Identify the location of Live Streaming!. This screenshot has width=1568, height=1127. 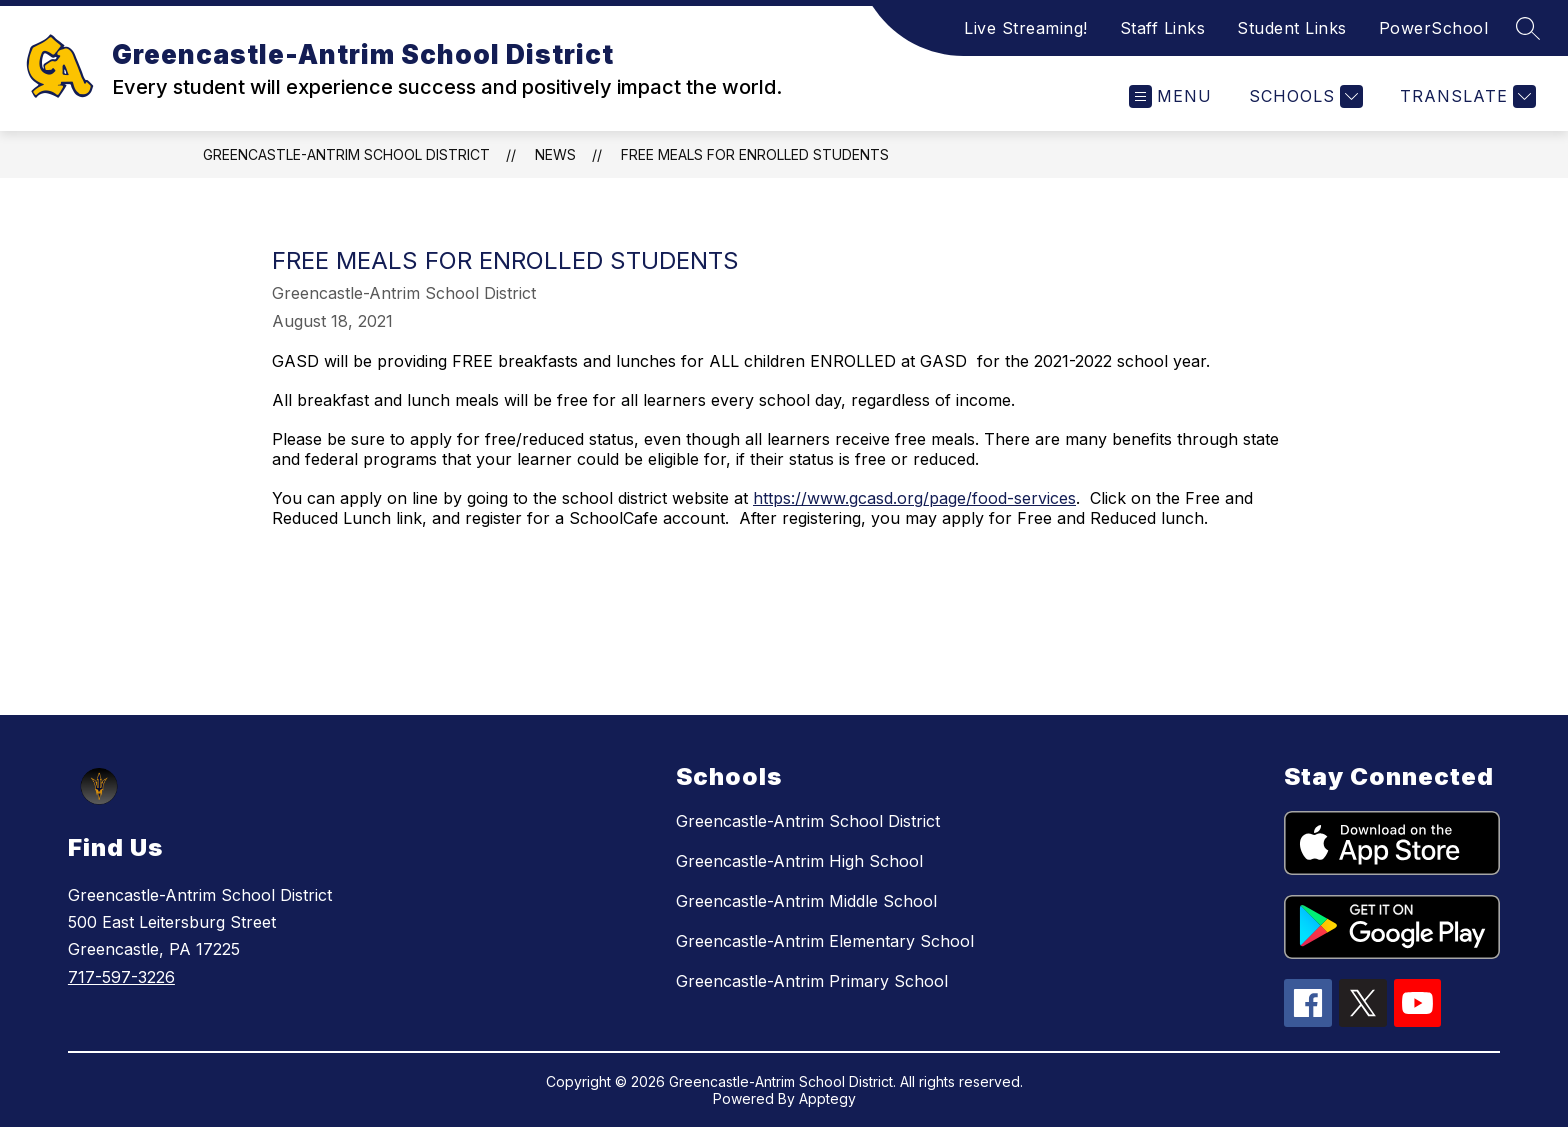
(1026, 28).